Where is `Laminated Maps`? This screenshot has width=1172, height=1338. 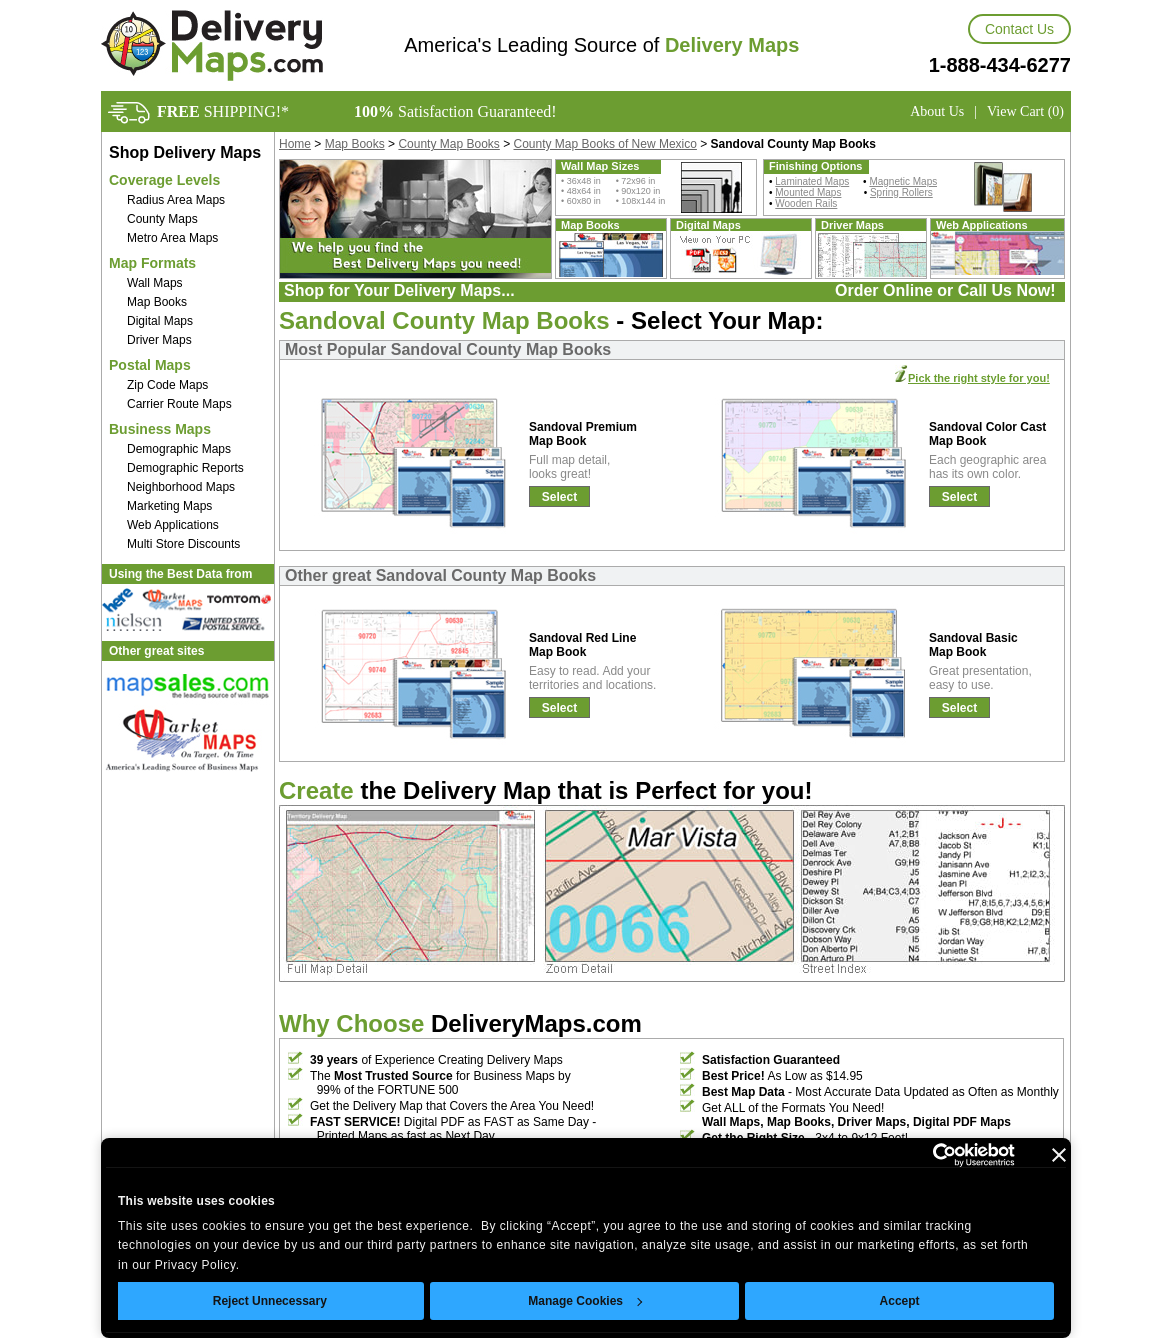
Laminated Maps is located at coordinates (812, 181).